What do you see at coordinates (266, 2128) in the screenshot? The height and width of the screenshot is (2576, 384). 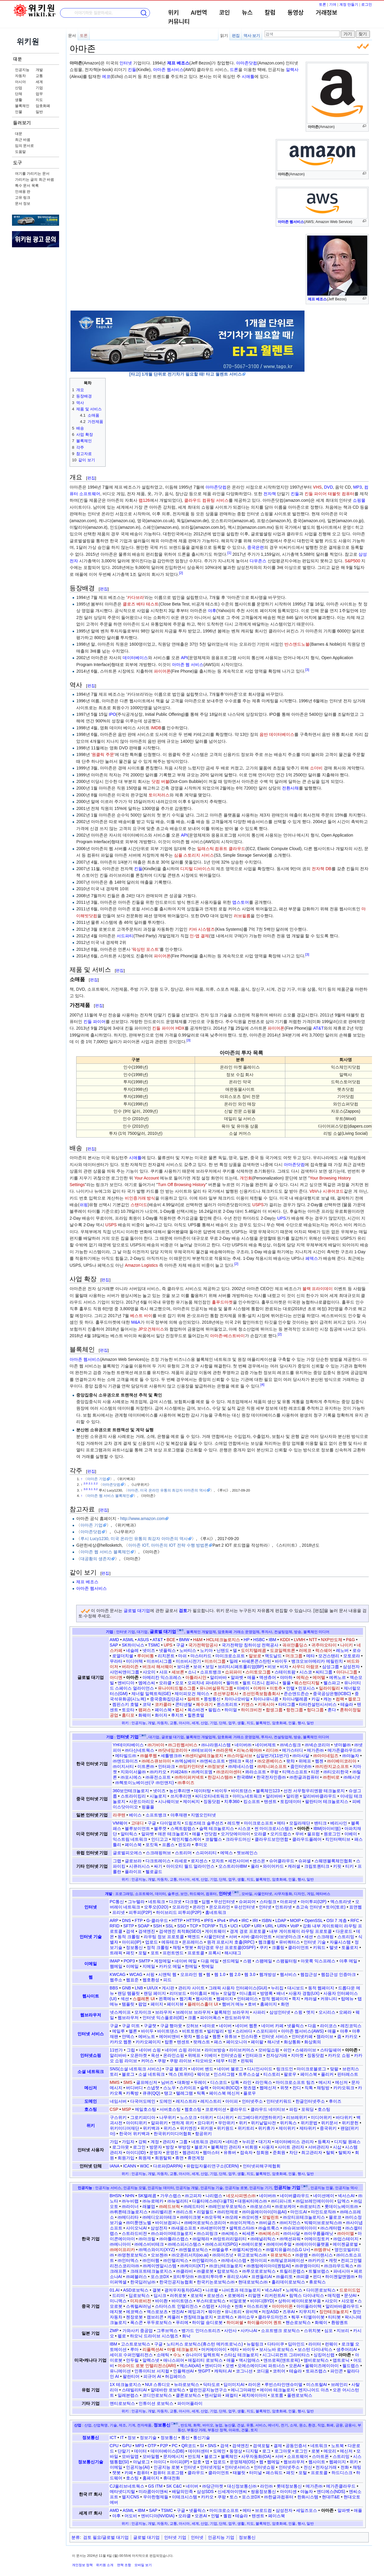 I see `위키휴가` at bounding box center [266, 2128].